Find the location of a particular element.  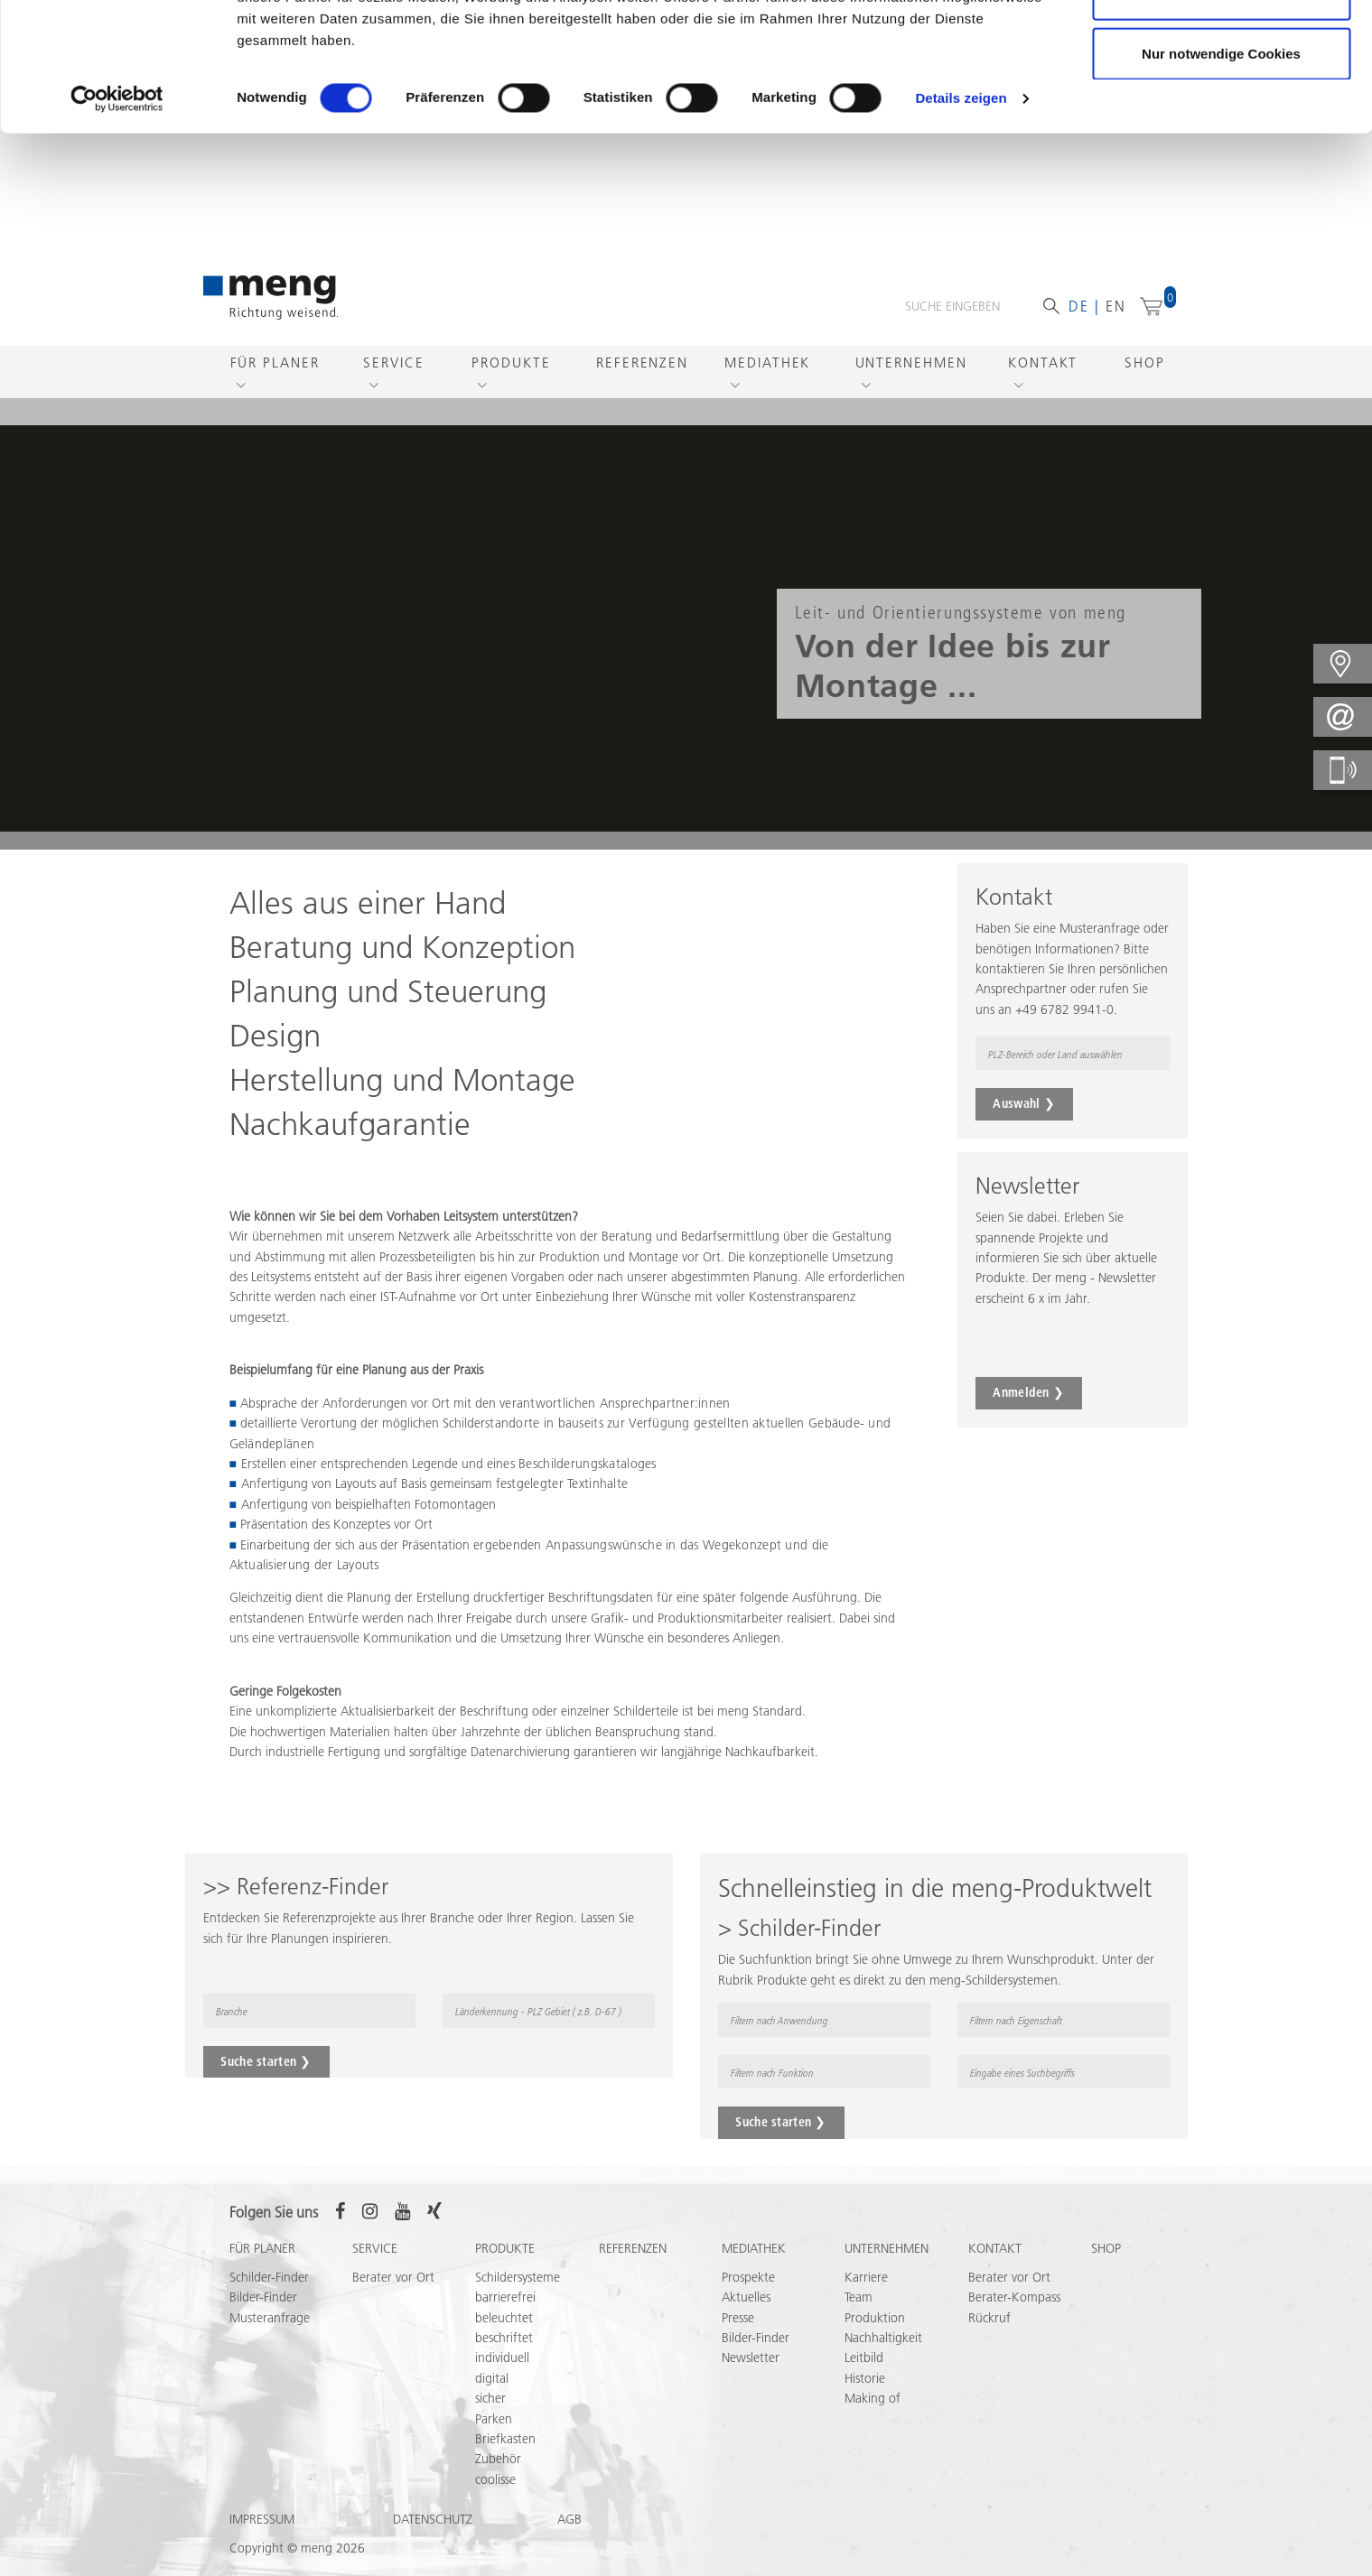

Nachhaltigkeit is located at coordinates (883, 2338).